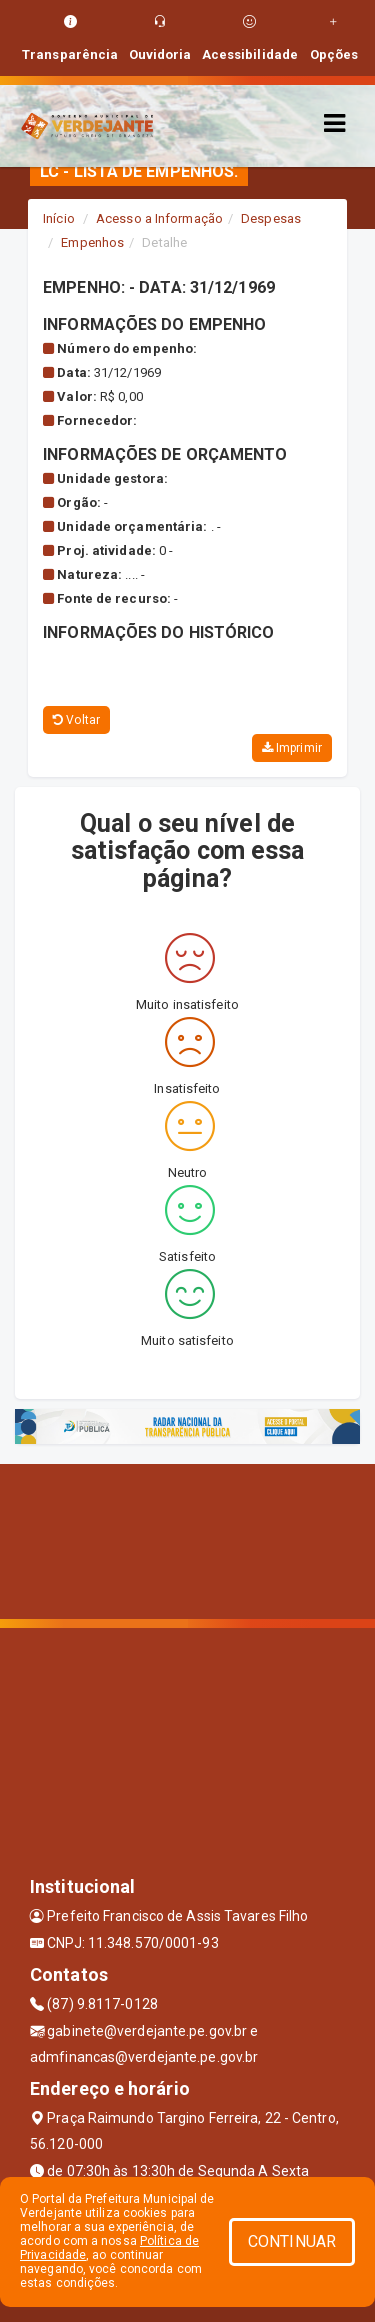  I want to click on Voltar, so click(76, 720).